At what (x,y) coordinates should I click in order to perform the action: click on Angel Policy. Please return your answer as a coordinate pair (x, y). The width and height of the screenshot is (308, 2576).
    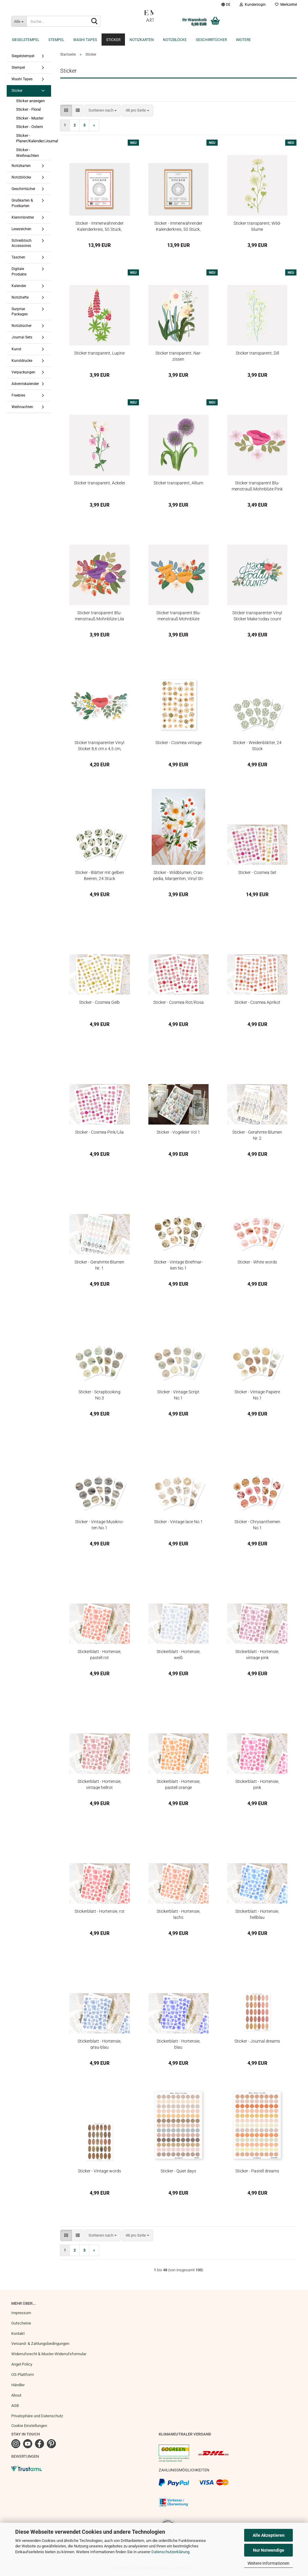
    Looking at the image, I should click on (21, 2364).